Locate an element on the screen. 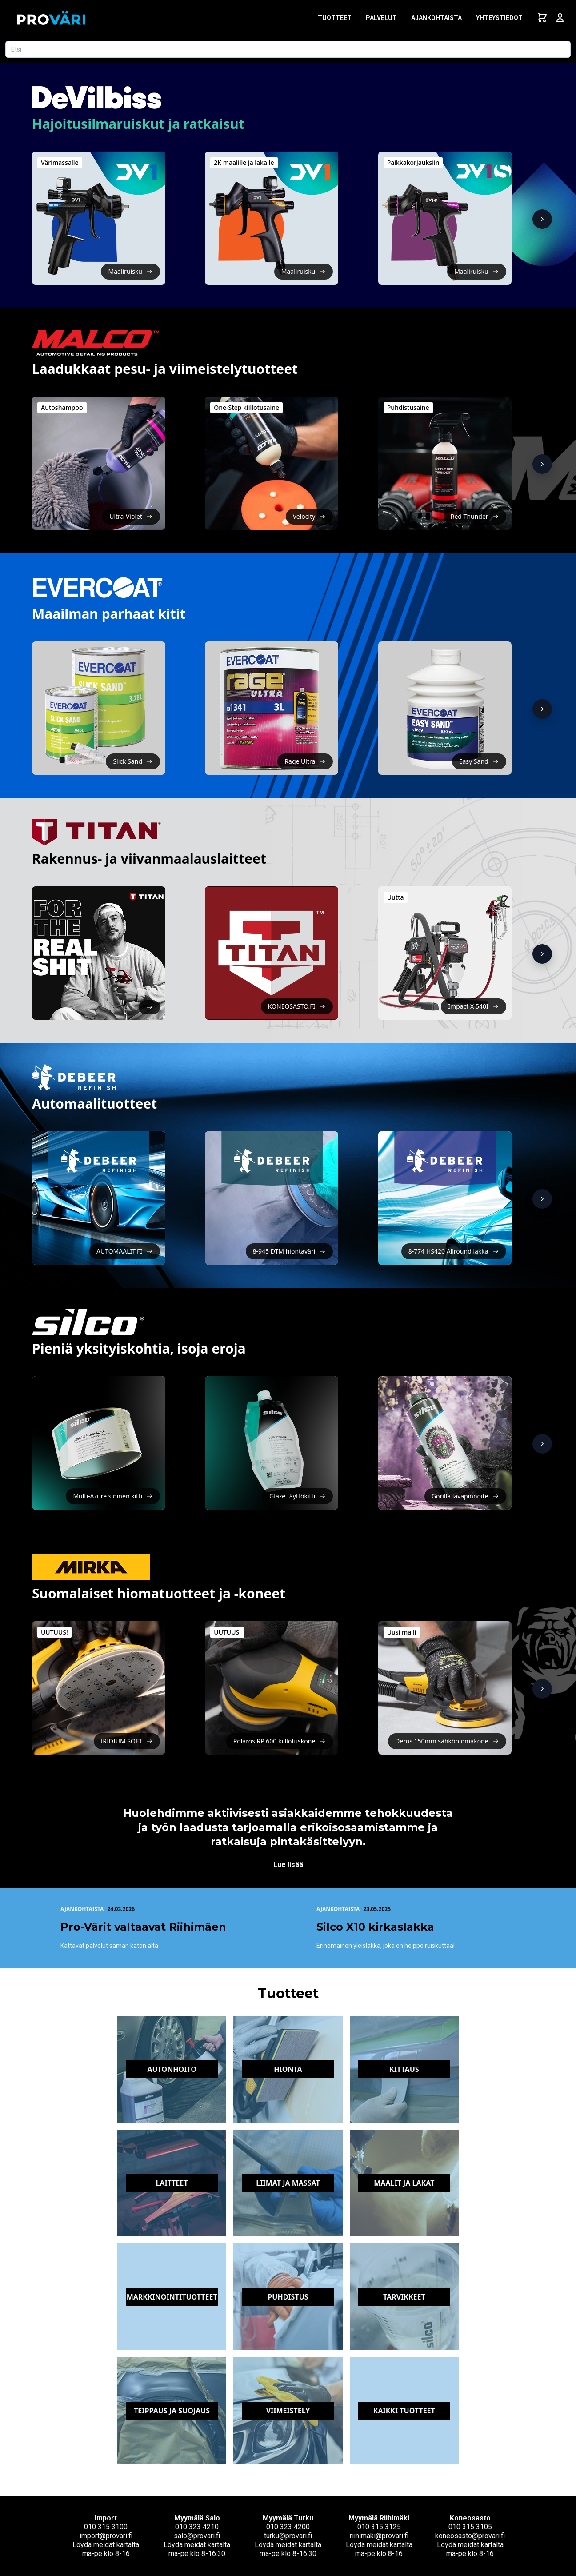 The image size is (576, 2576). Yhteystiedot is located at coordinates (499, 17).